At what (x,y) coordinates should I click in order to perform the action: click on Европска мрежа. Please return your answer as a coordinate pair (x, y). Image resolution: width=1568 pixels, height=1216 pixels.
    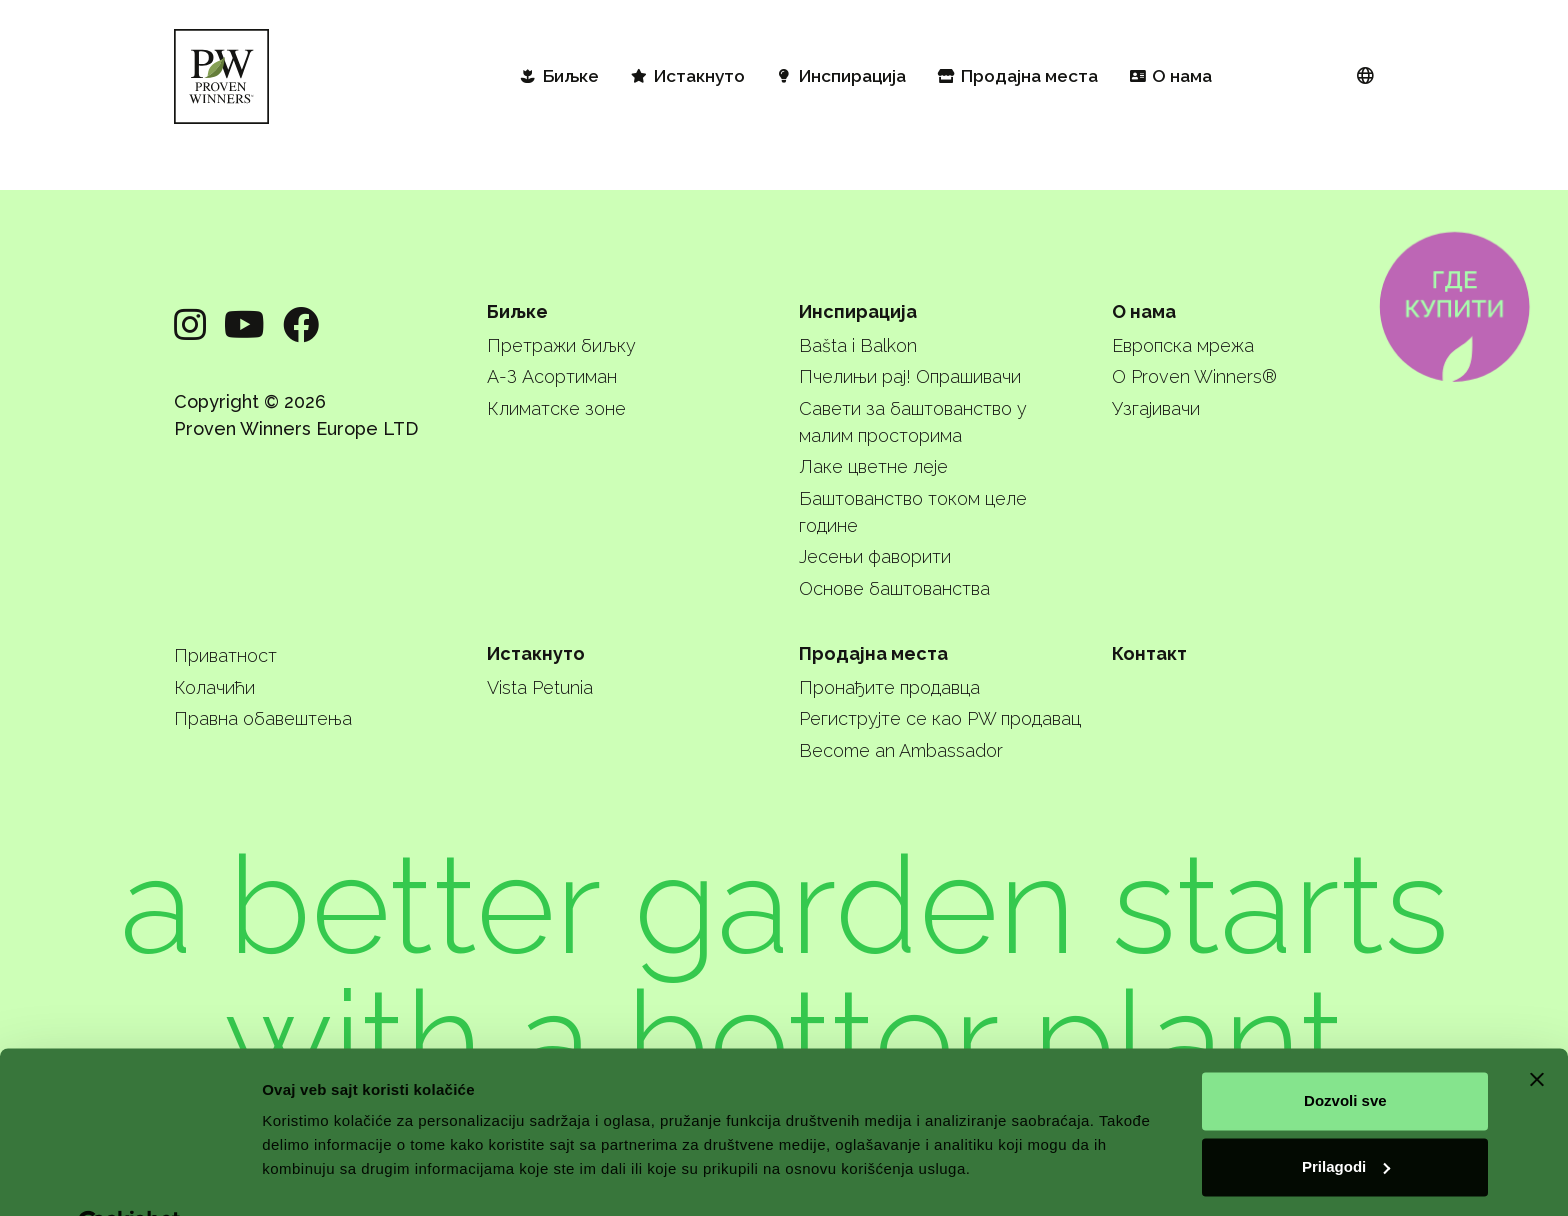
    Looking at the image, I should click on (1183, 345).